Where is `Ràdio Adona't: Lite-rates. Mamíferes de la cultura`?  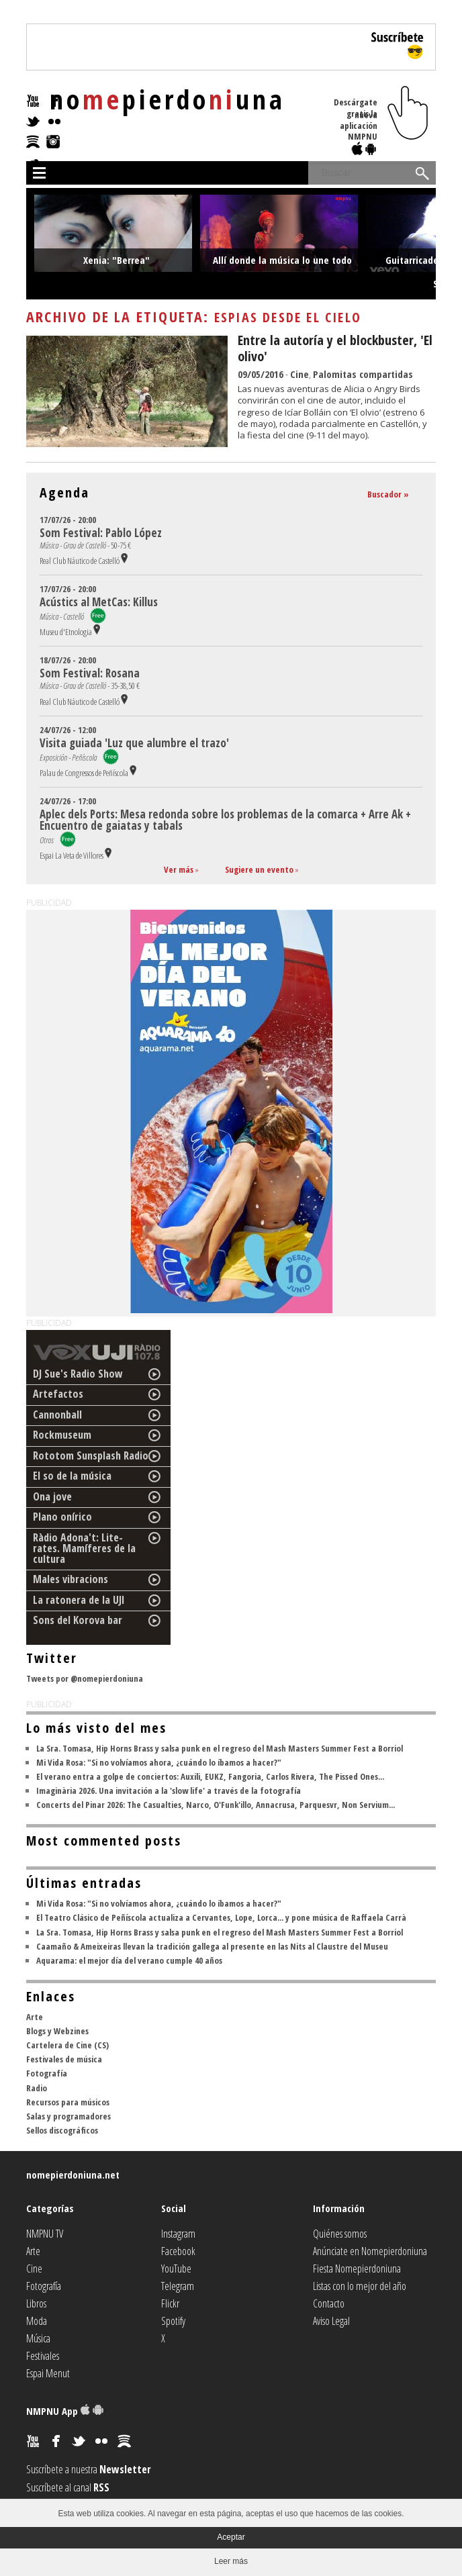 Ràdio Adona't: Lite-rates. Mamíferes de la cultura is located at coordinates (84, 1548).